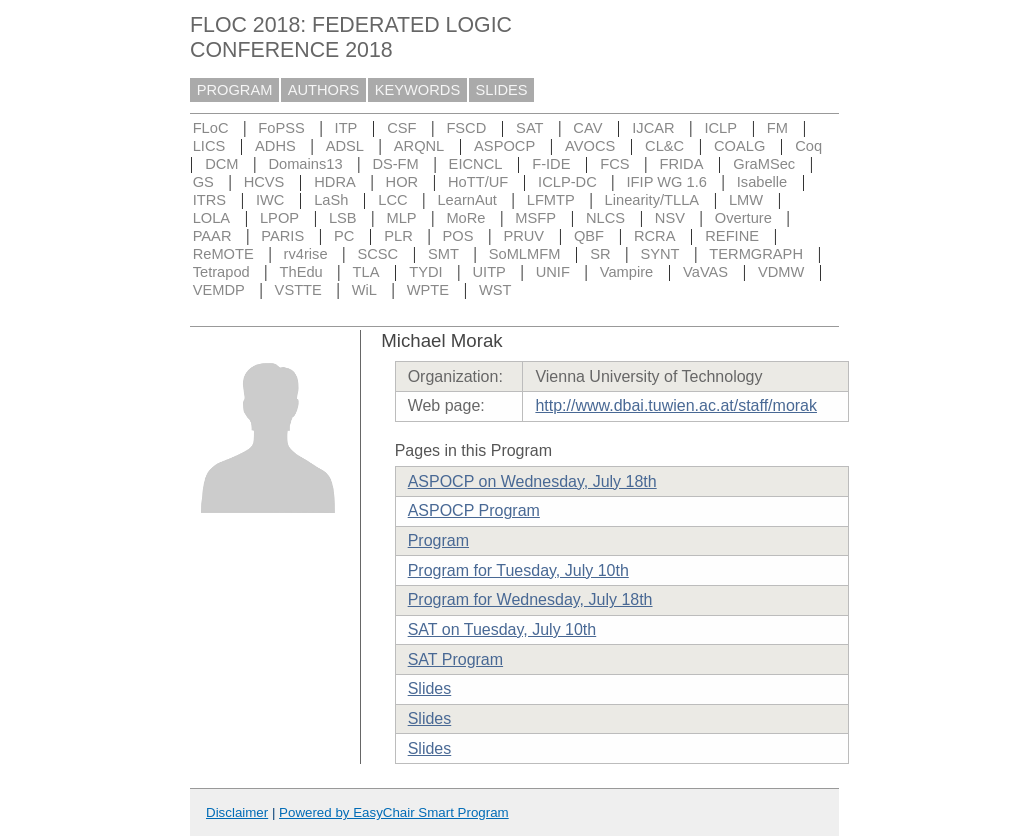  What do you see at coordinates (282, 236) in the screenshot?
I see `PARIS` at bounding box center [282, 236].